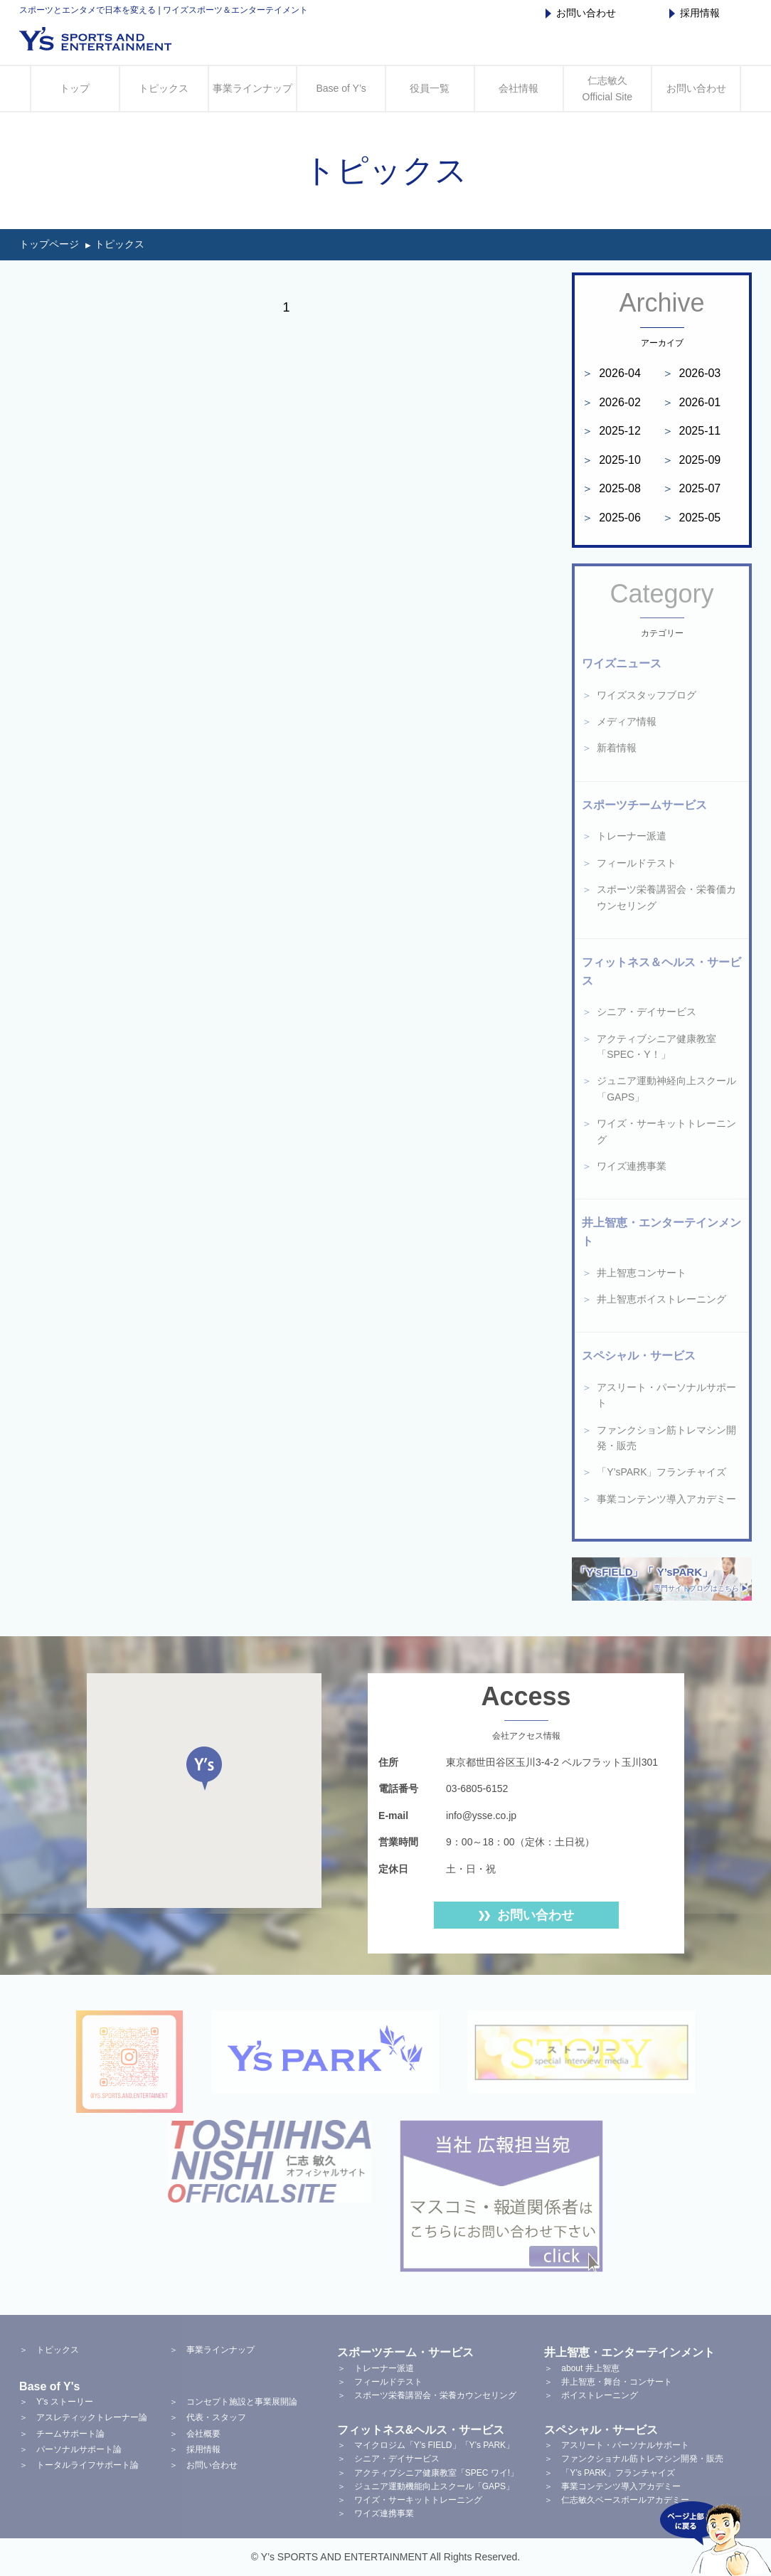 This screenshot has width=771, height=2576. I want to click on お問い合わせ, so click(581, 12).